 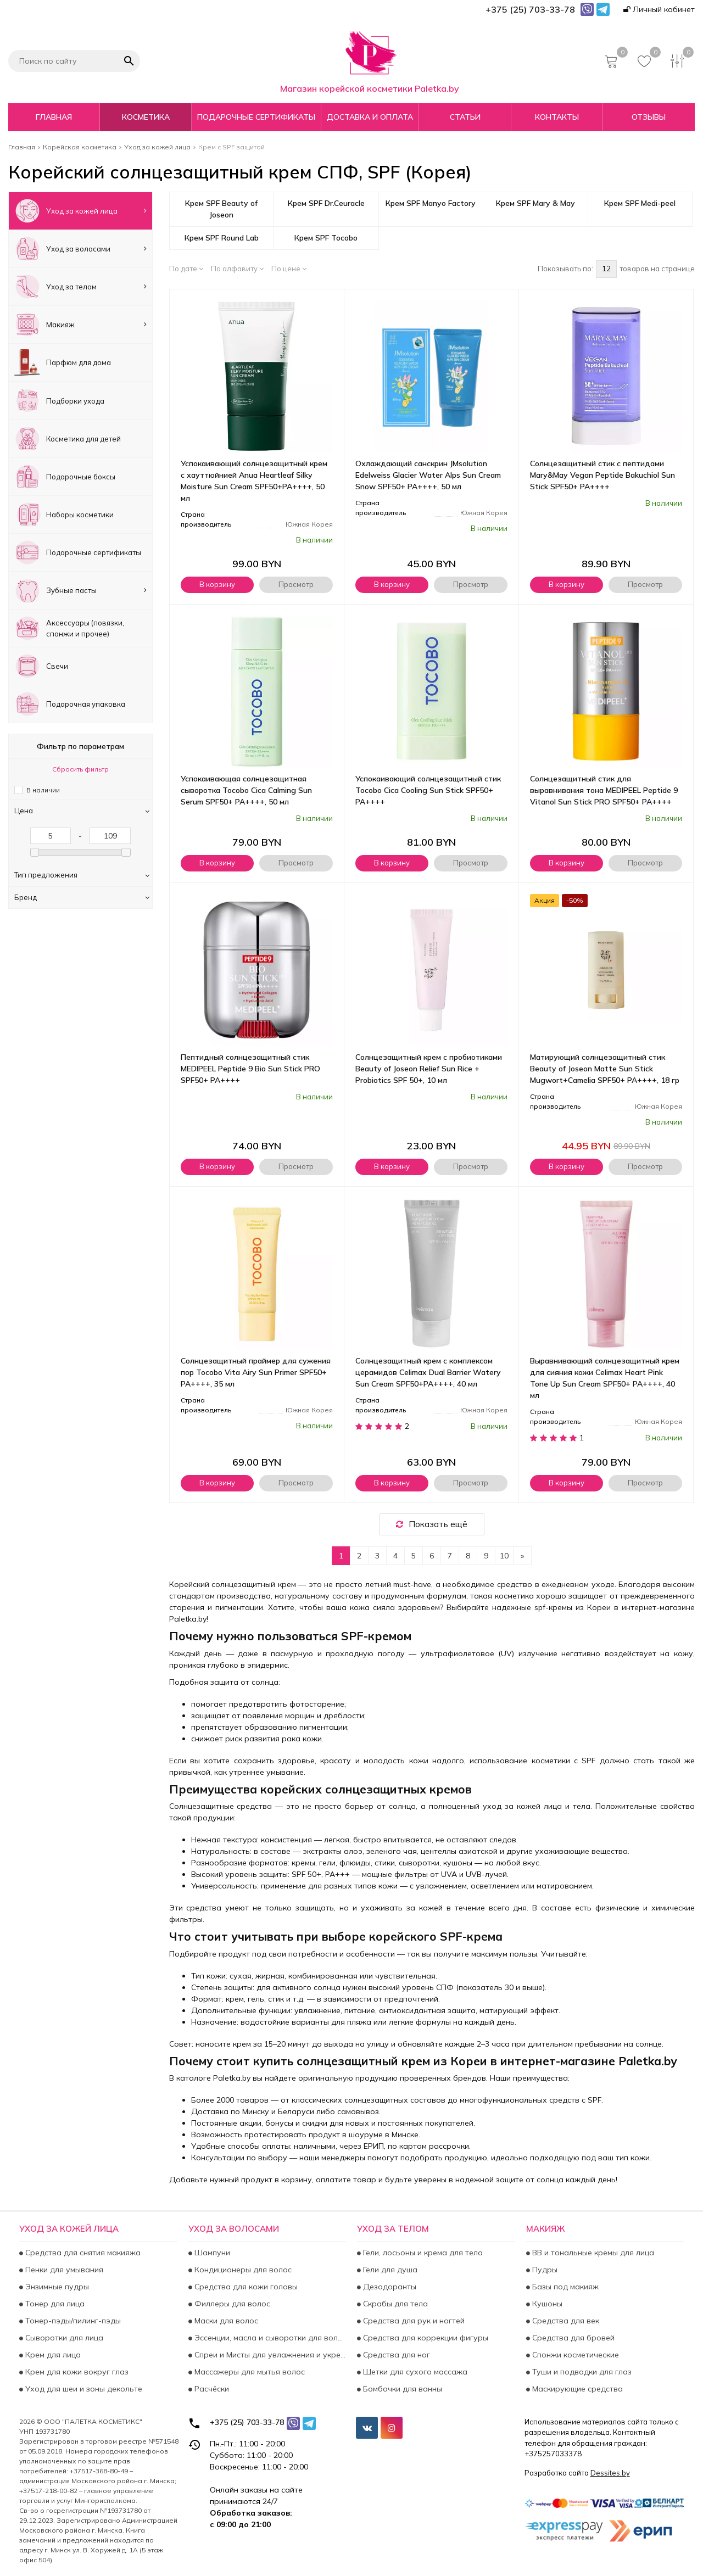 I want to click on Шампуни, so click(x=211, y=2253).